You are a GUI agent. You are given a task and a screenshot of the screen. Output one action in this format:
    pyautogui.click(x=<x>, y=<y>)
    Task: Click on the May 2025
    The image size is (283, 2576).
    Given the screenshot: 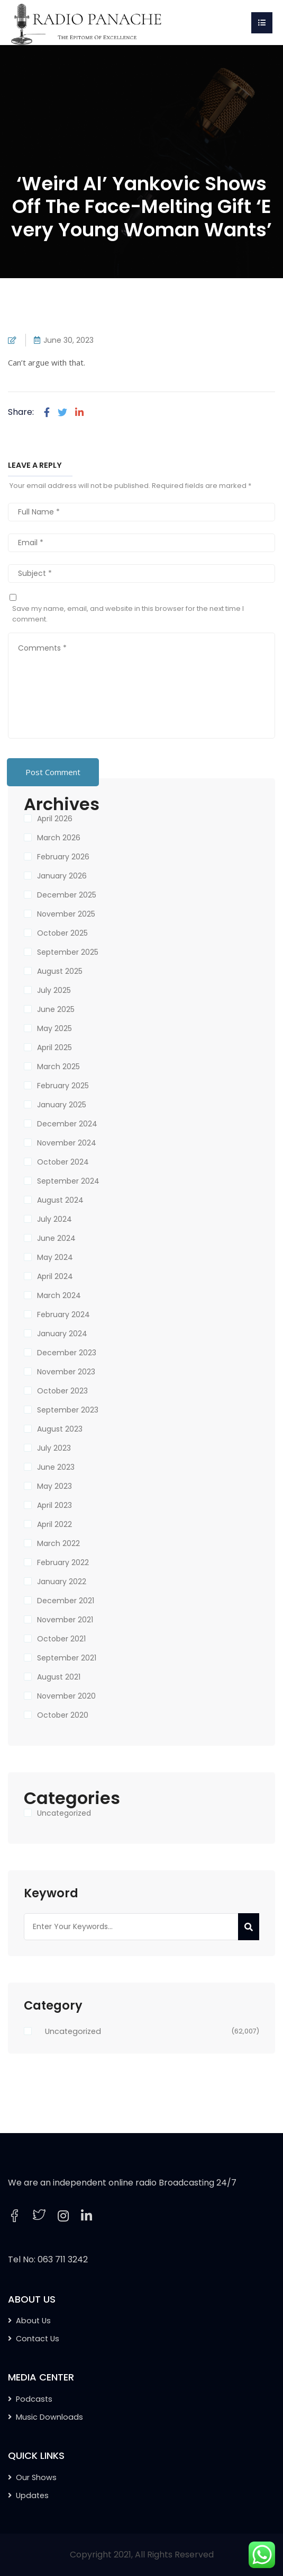 What is the action you would take?
    pyautogui.click(x=54, y=1028)
    